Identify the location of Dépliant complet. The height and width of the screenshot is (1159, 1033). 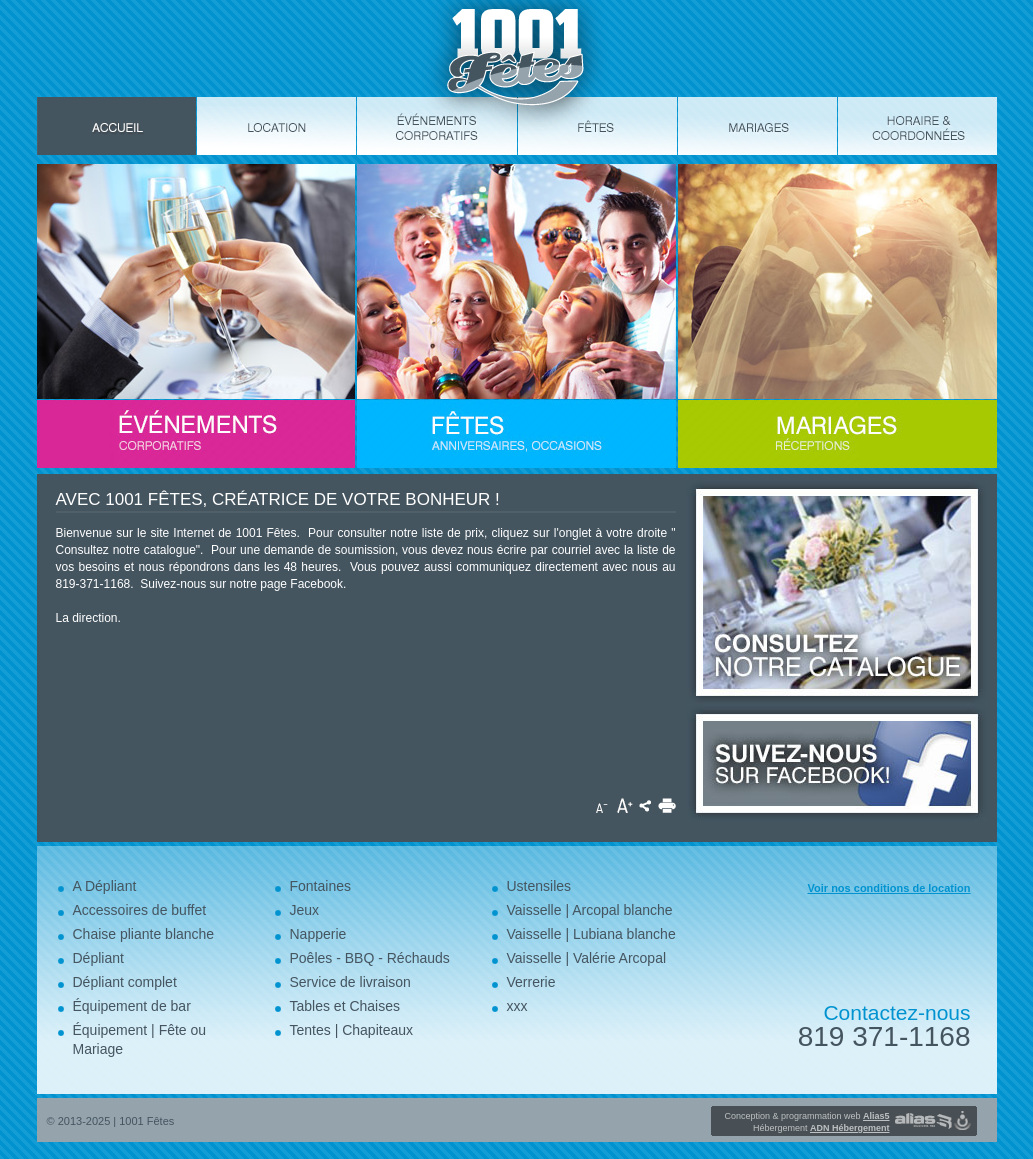
(125, 982).